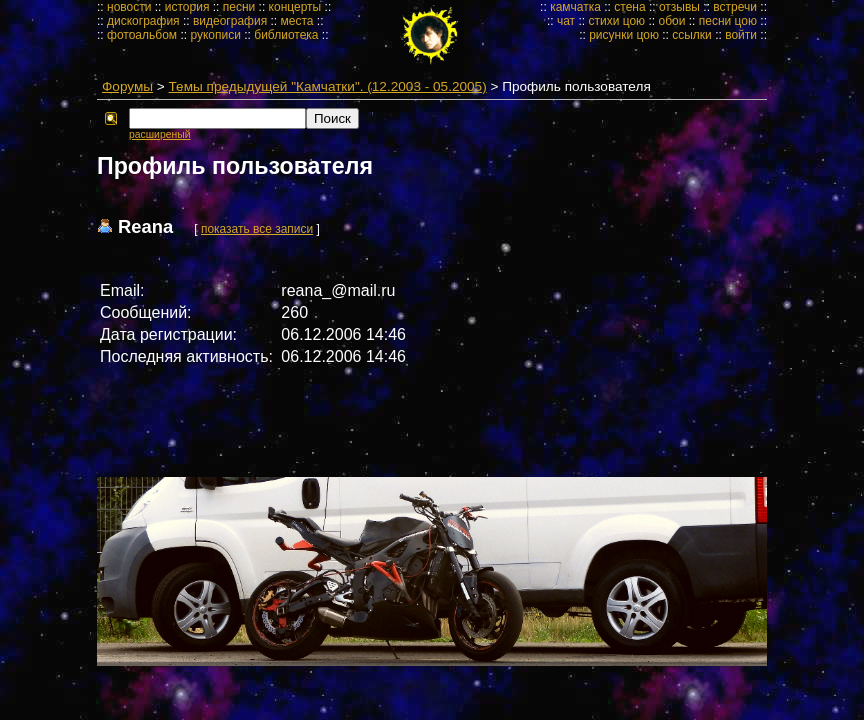 This screenshot has height=720, width=864. What do you see at coordinates (328, 86) in the screenshot?
I see `Темы предыдущей "Камчатки". (12.2003 - 05.2005)` at bounding box center [328, 86].